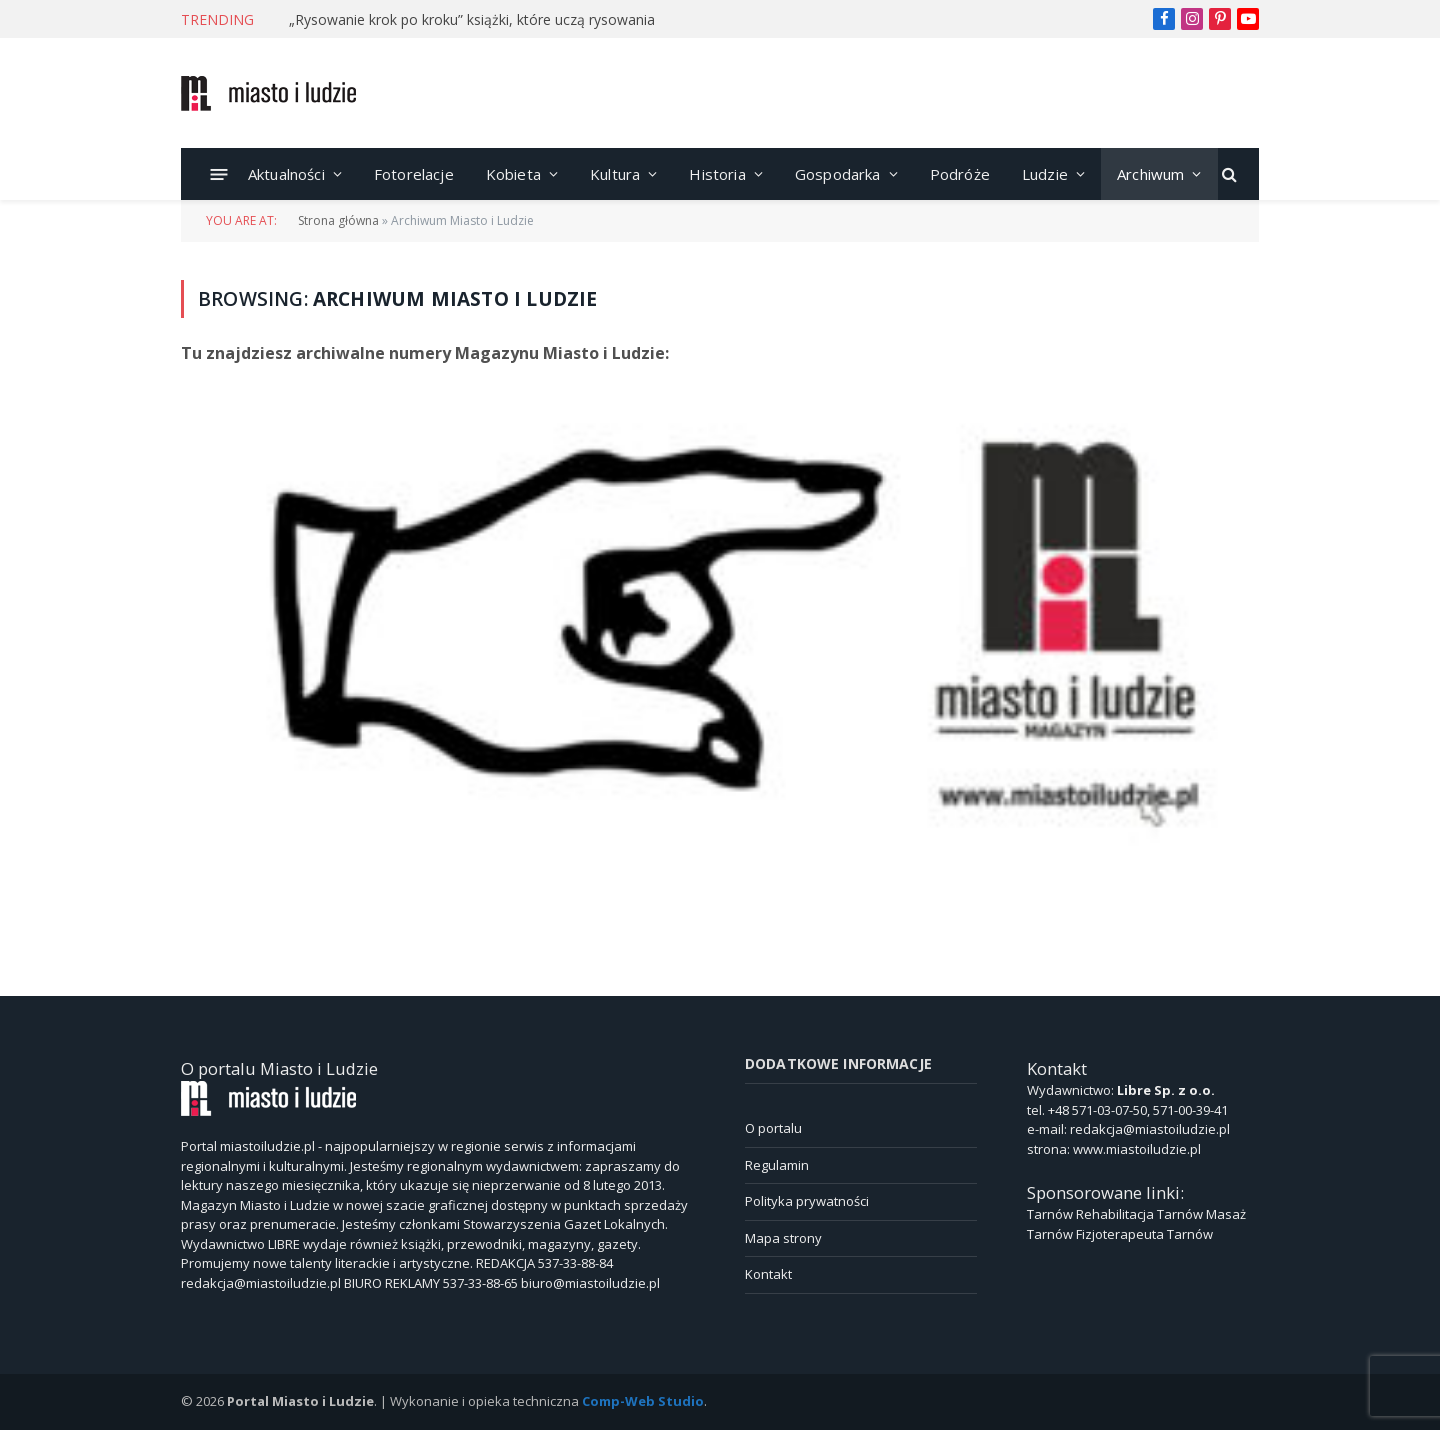 Image resolution: width=1440 pixels, height=1430 pixels. I want to click on Podróże, so click(960, 174).